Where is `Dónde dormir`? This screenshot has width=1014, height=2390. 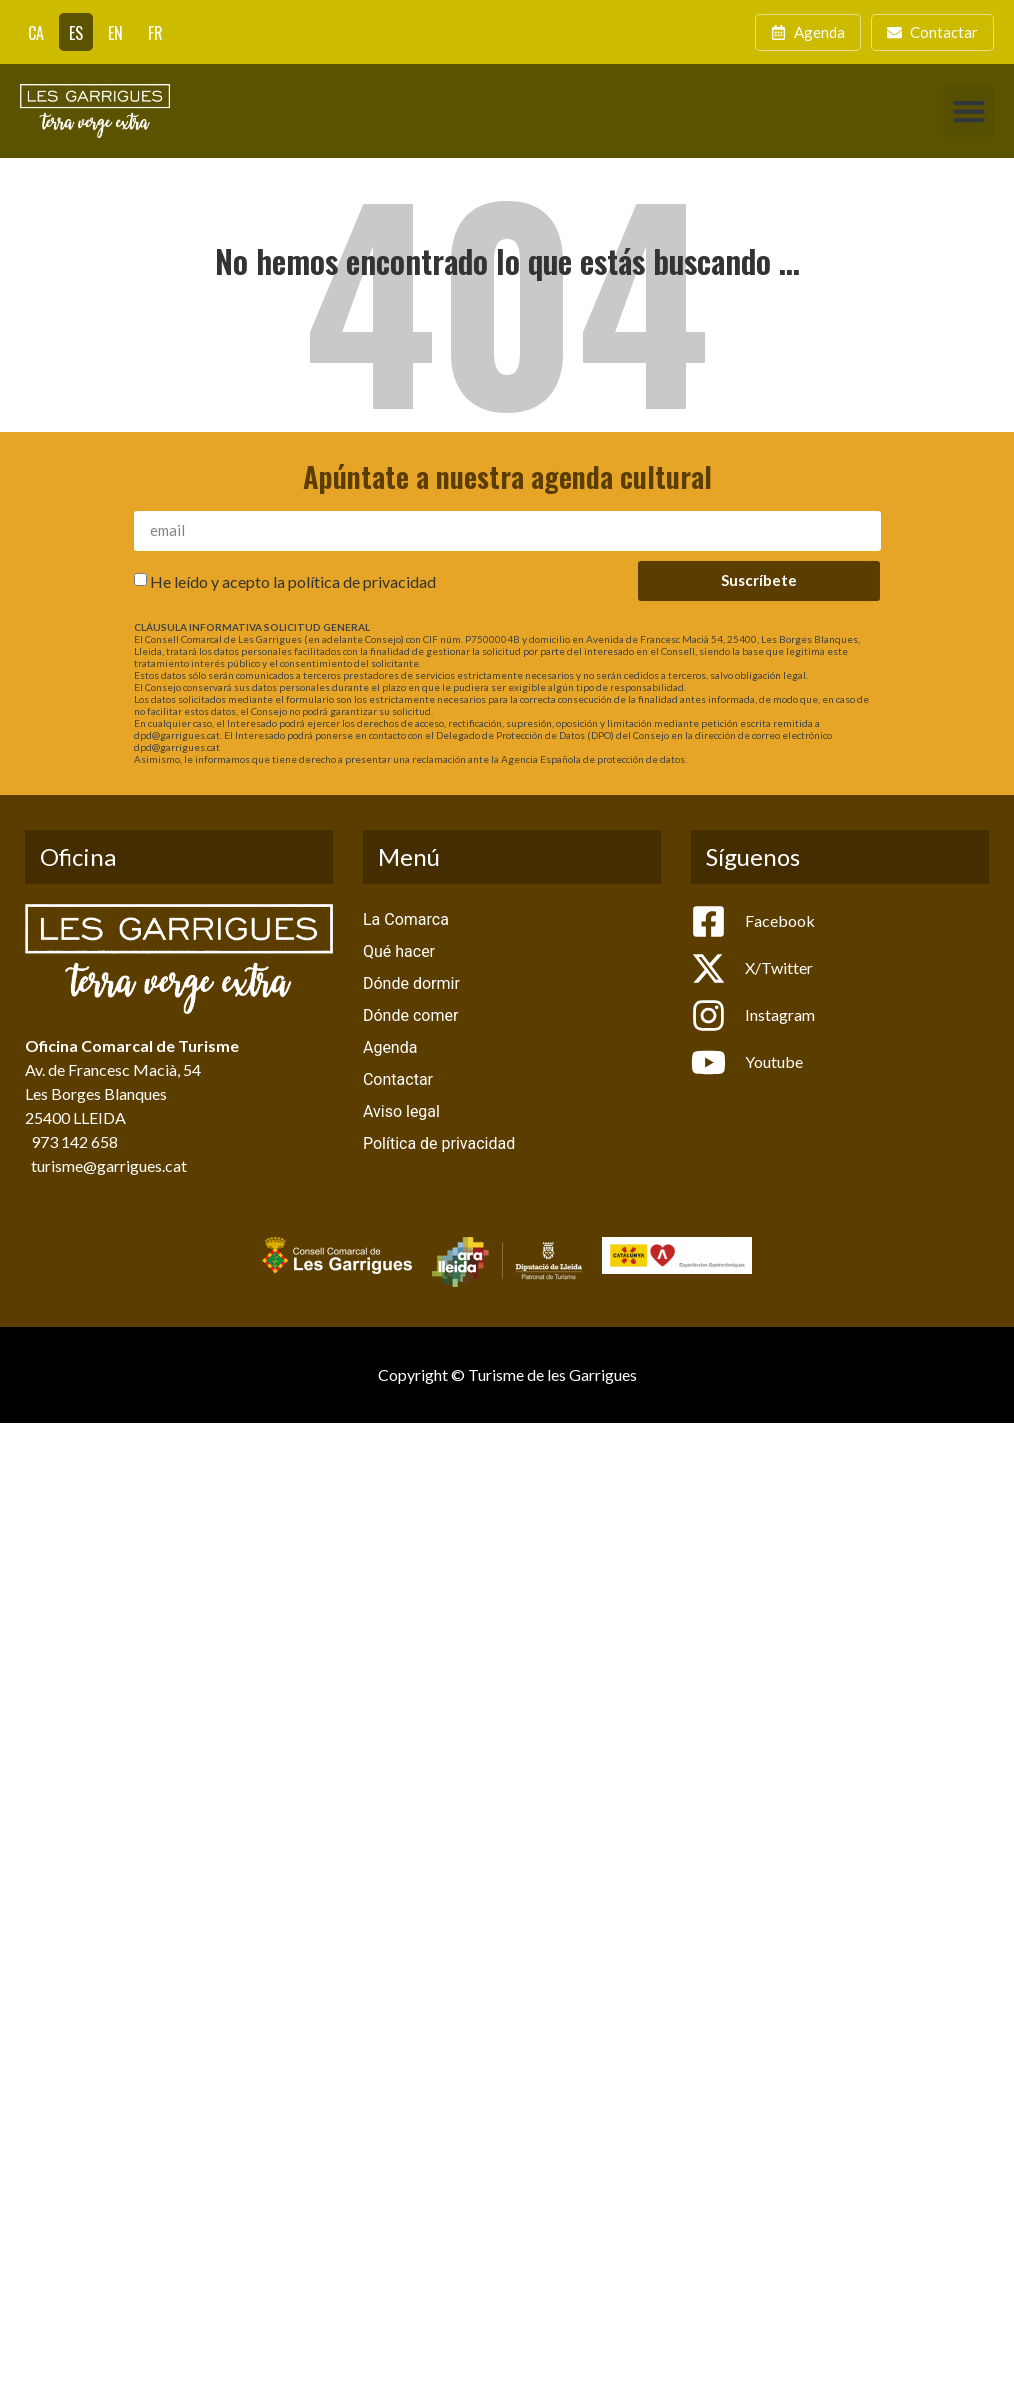
Dónde dormir is located at coordinates (411, 983).